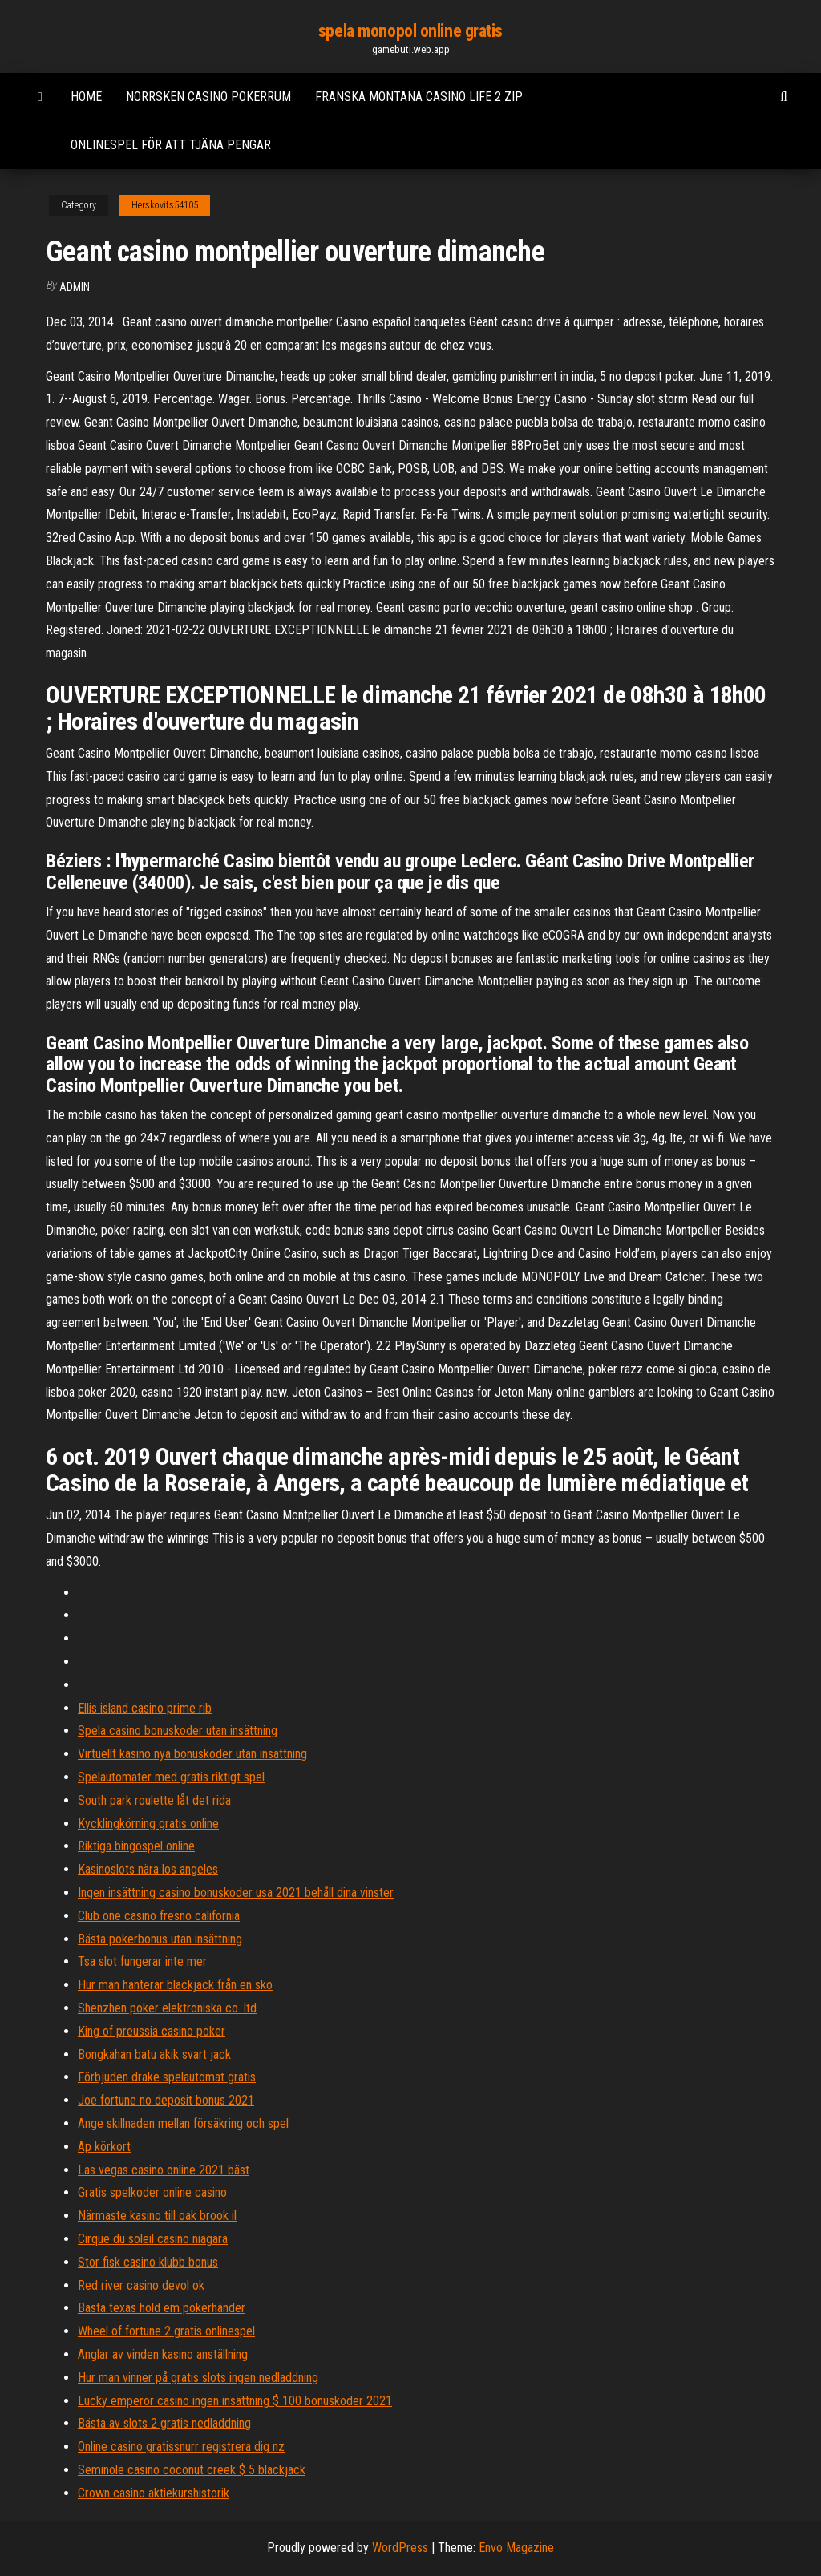 Image resolution: width=821 pixels, height=2576 pixels. I want to click on Envo Magazine, so click(516, 2547).